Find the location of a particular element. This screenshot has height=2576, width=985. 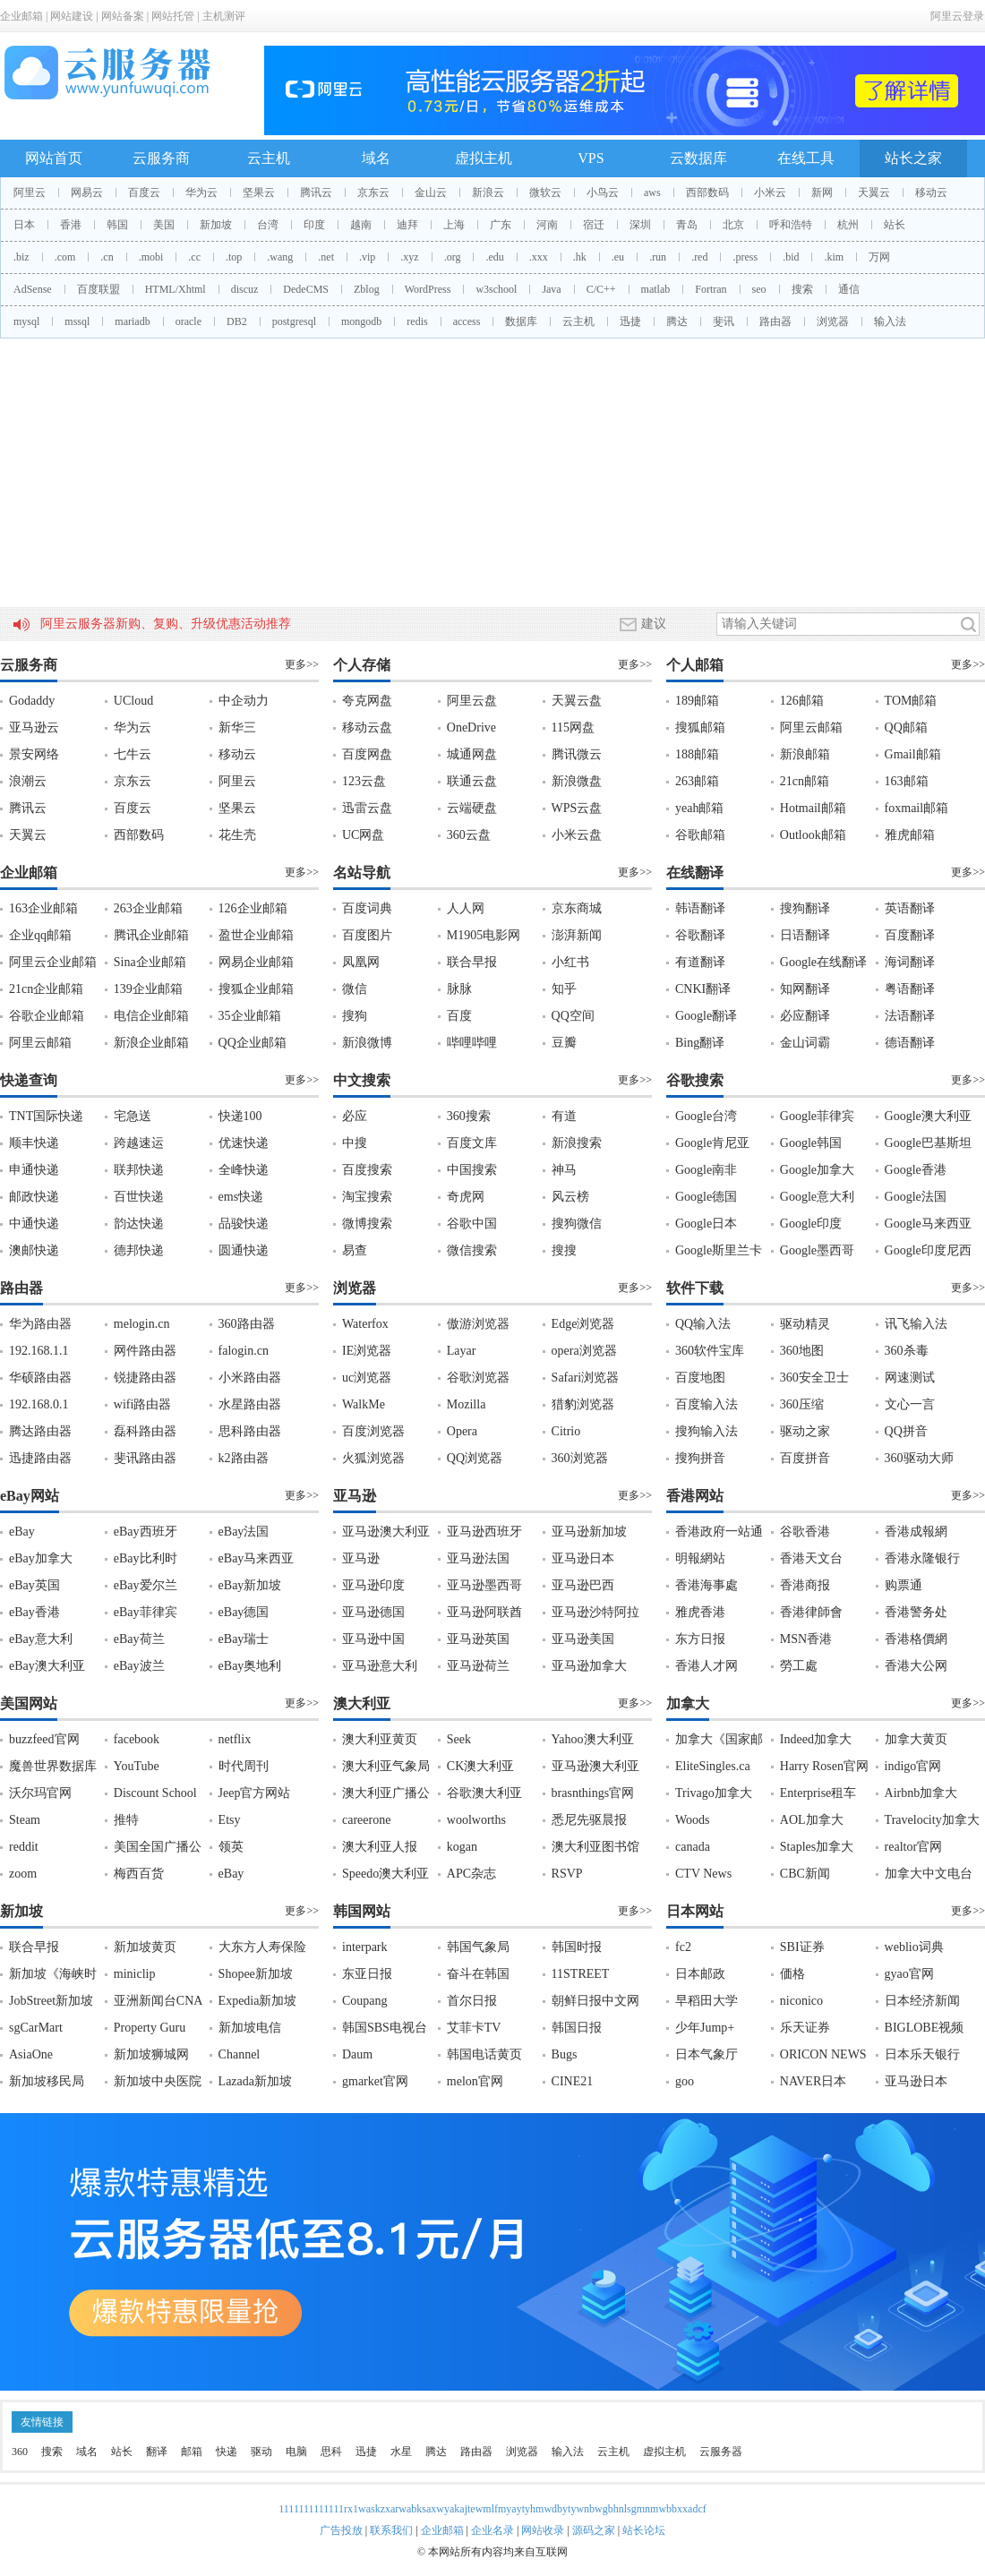

香港 is located at coordinates (70, 224).